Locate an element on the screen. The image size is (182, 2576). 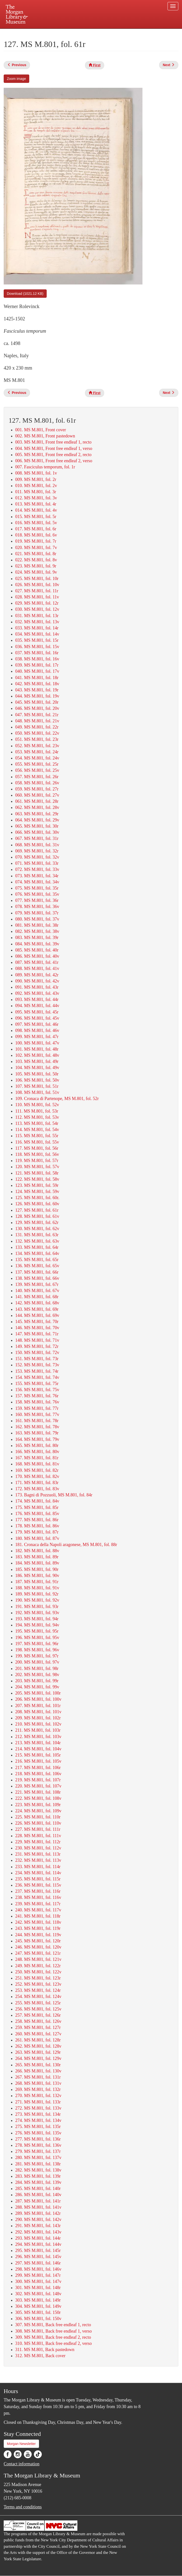
112. MS M.801, fol. 53v is located at coordinates (37, 1117).